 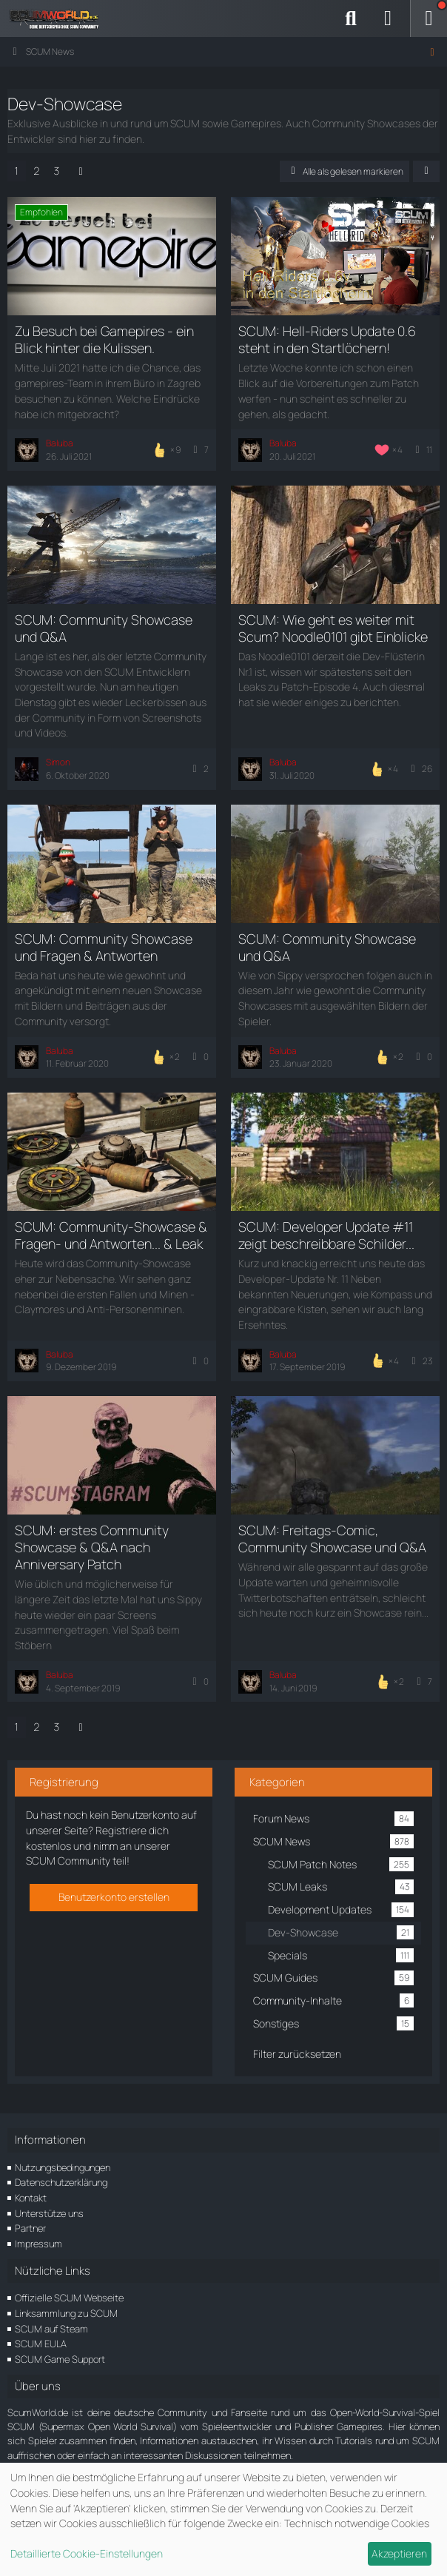 I want to click on SCUM: Developer Update #11 zeigt beschreibbare Schilder..., so click(x=326, y=1235).